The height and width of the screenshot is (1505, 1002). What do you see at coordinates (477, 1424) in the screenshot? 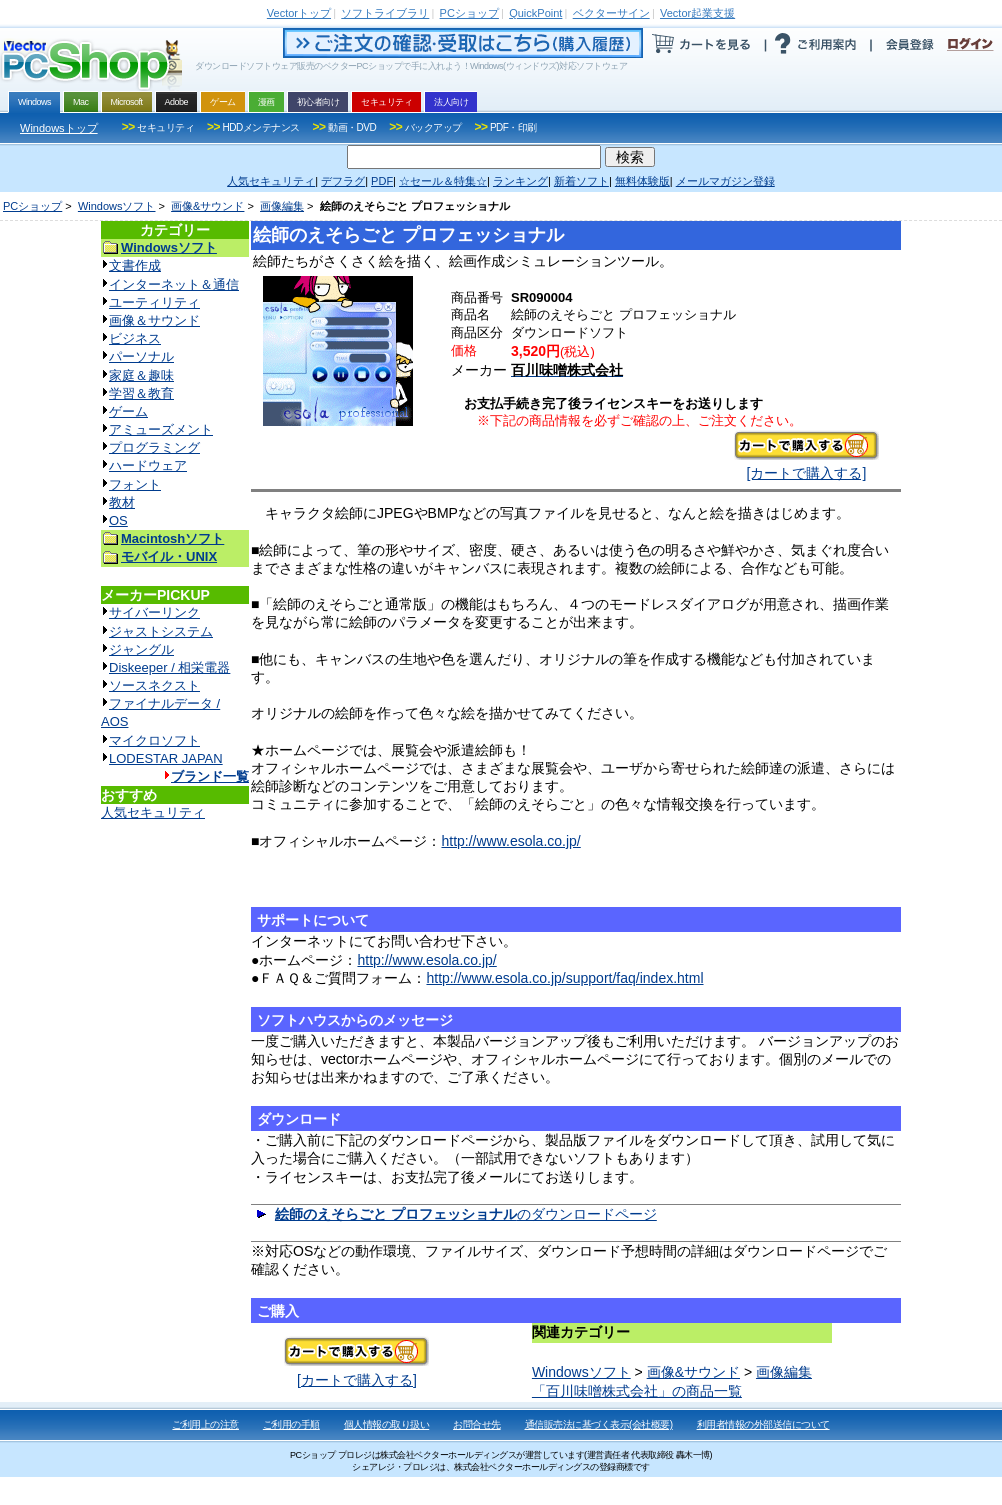
I see `お問合せ先` at bounding box center [477, 1424].